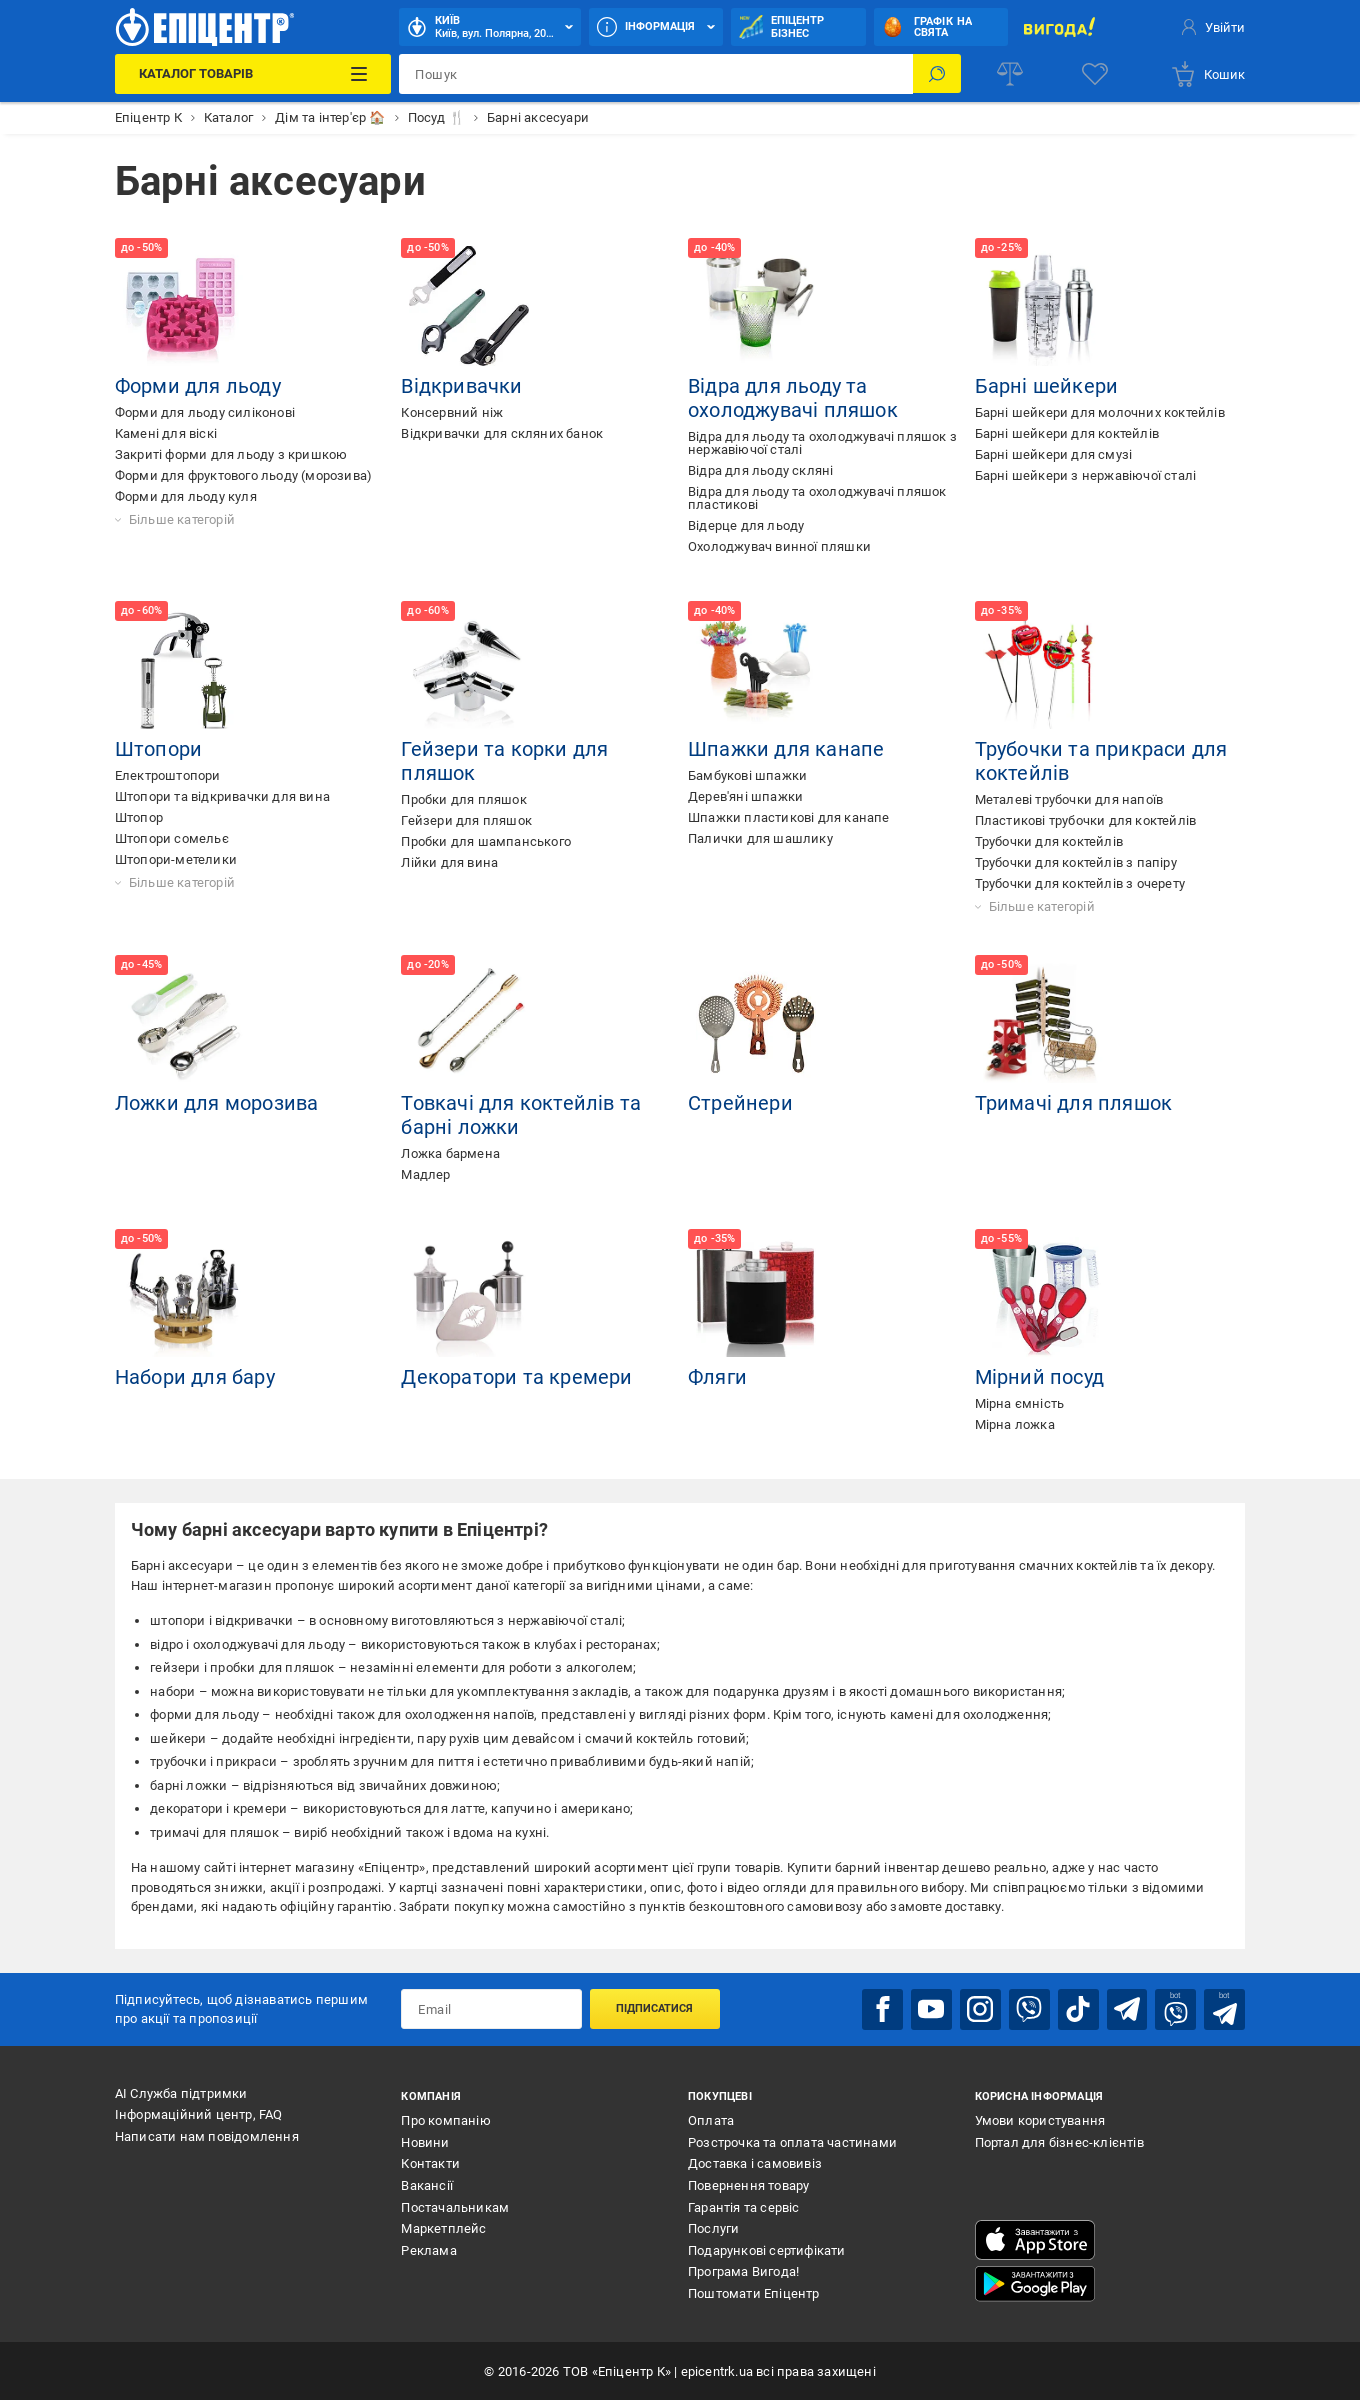 The height and width of the screenshot is (2400, 1360). What do you see at coordinates (1047, 386) in the screenshot?
I see `Барні шейкери` at bounding box center [1047, 386].